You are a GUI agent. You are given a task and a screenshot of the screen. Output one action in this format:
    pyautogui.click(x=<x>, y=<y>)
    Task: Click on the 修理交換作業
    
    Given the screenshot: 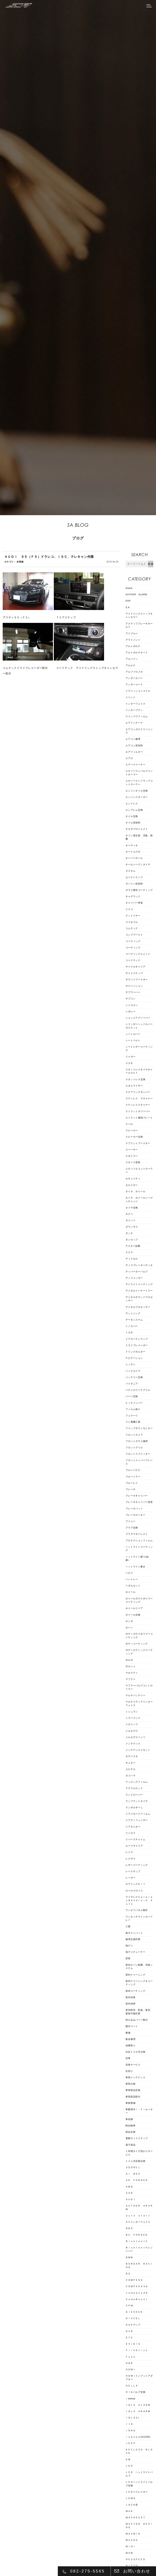 What is the action you would take?
    pyautogui.click(x=133, y=1998)
    